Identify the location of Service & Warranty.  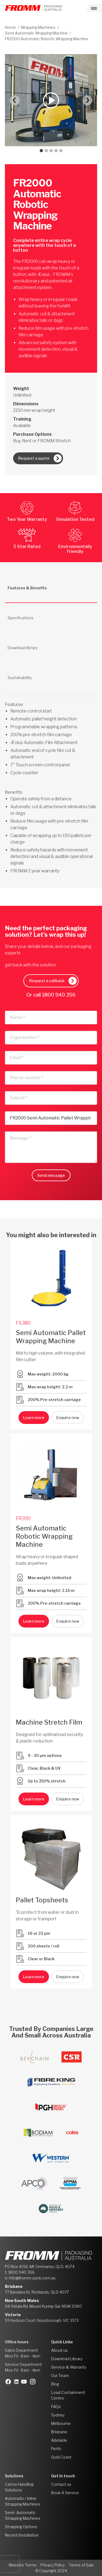
(68, 2367).